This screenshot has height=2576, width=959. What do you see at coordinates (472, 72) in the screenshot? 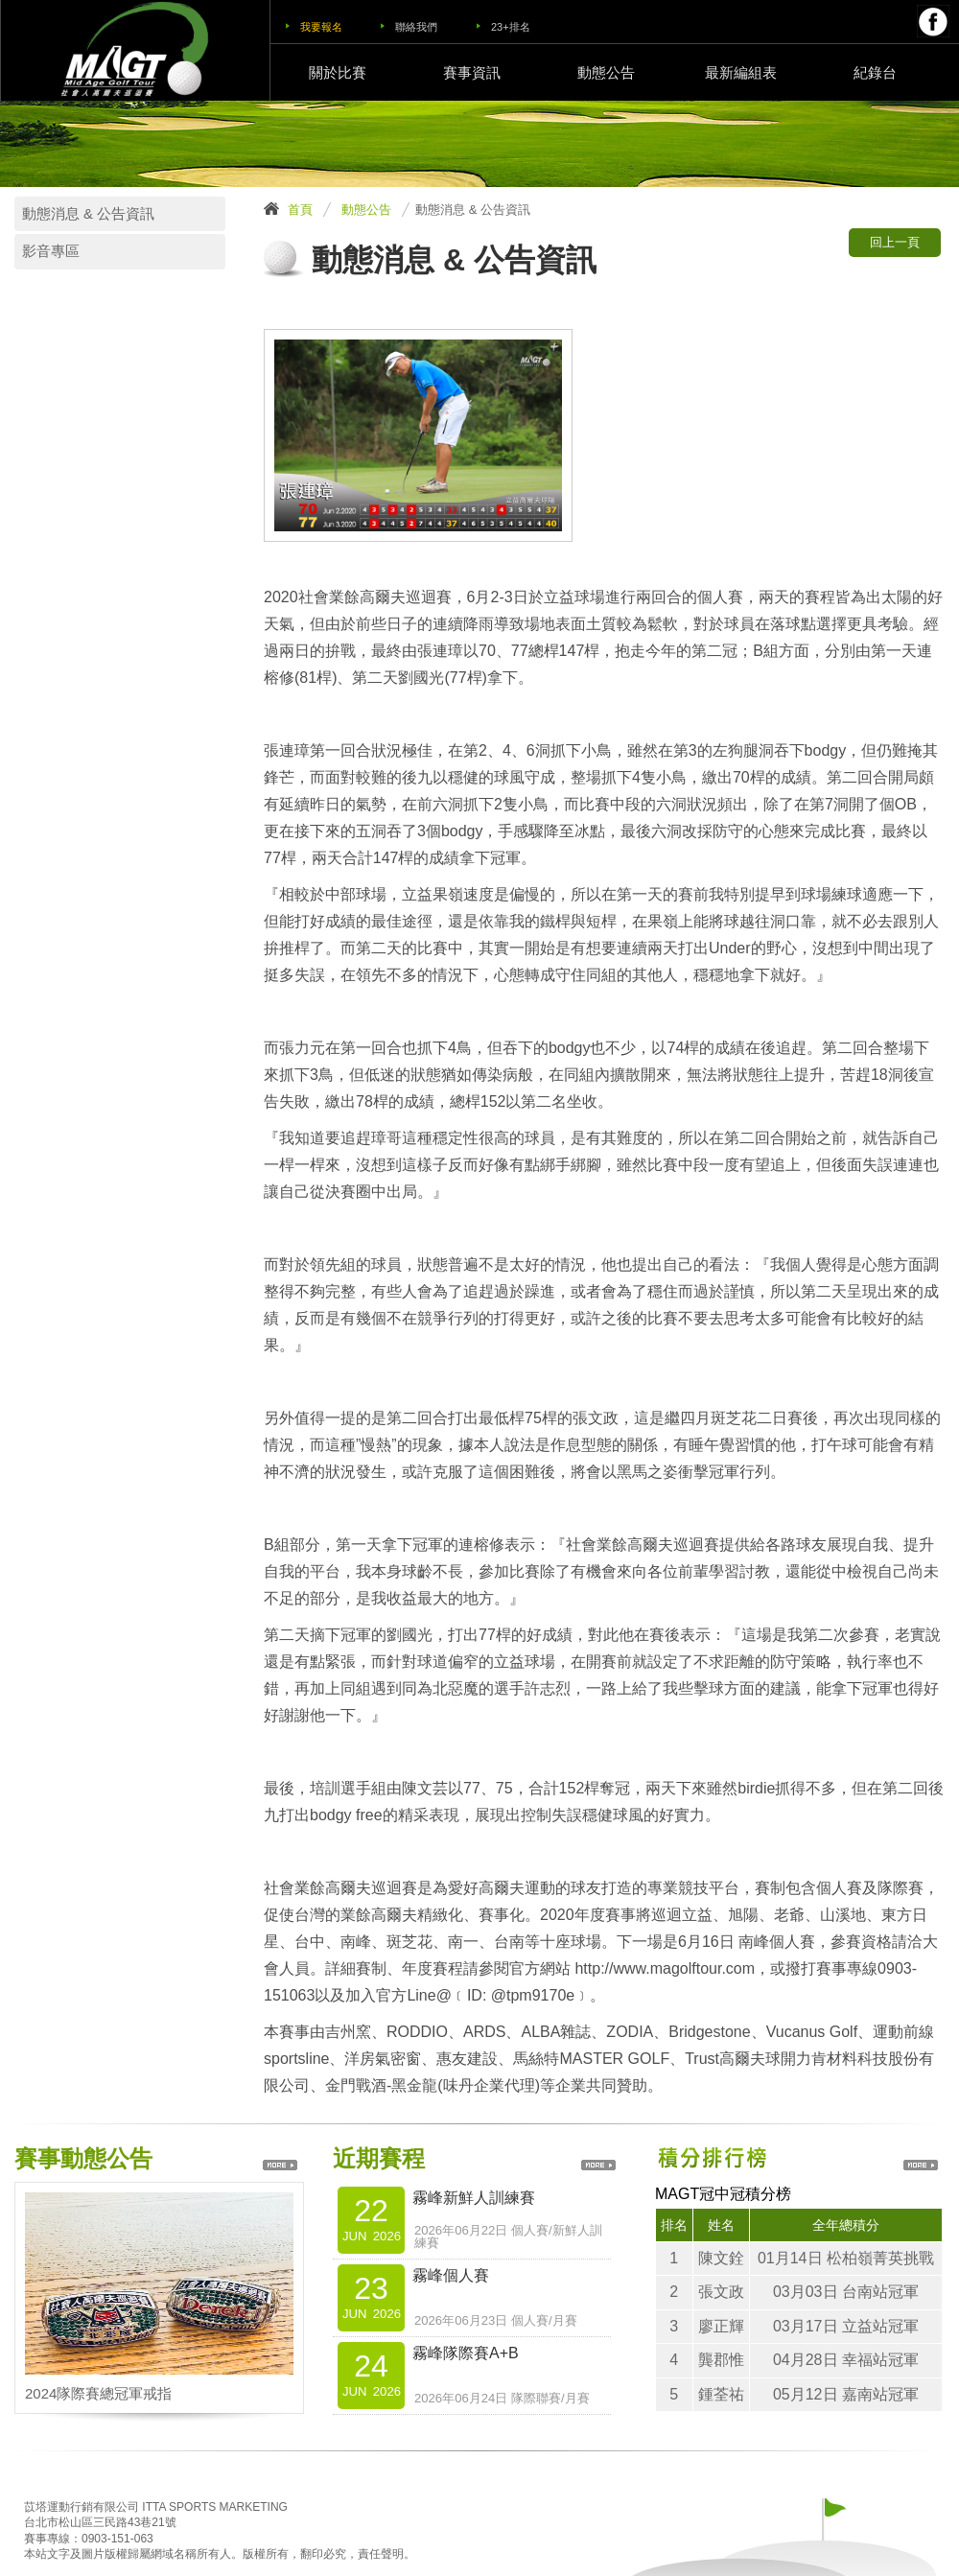
I see `賽事資訊` at bounding box center [472, 72].